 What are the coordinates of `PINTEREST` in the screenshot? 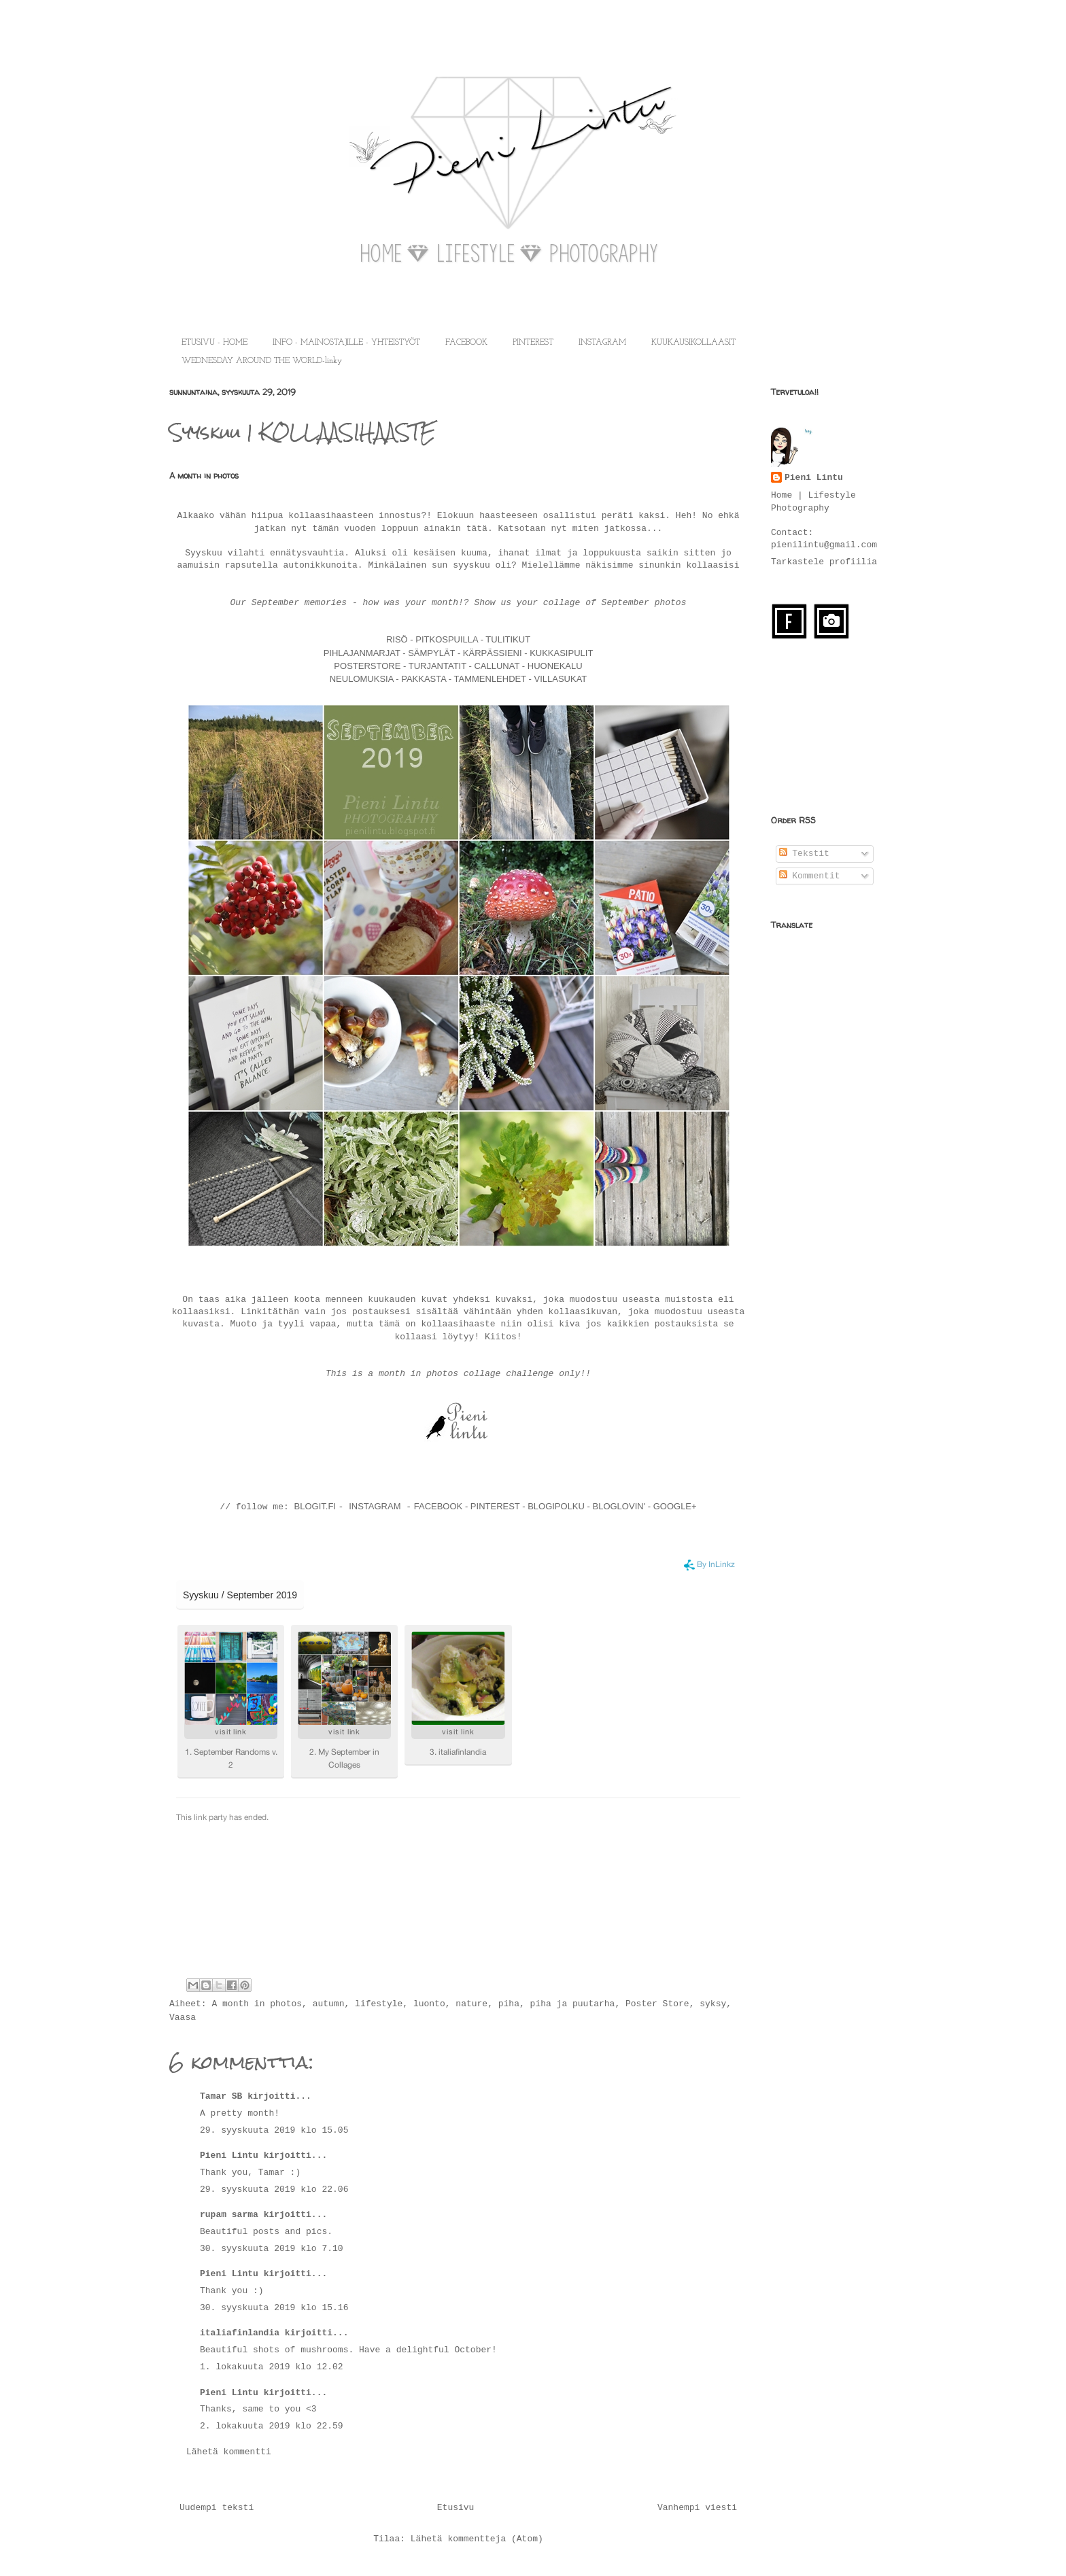 It's located at (533, 343).